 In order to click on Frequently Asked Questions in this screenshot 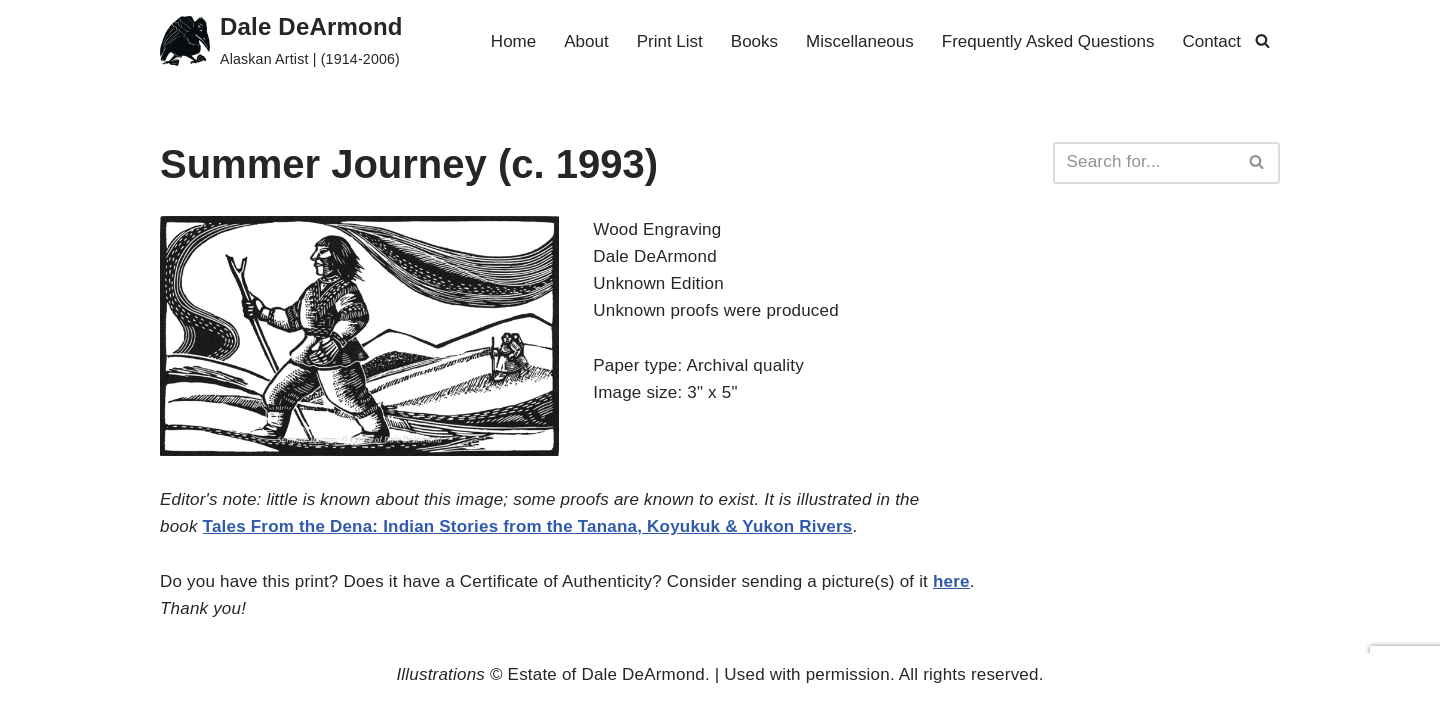, I will do `click(1048, 41)`.